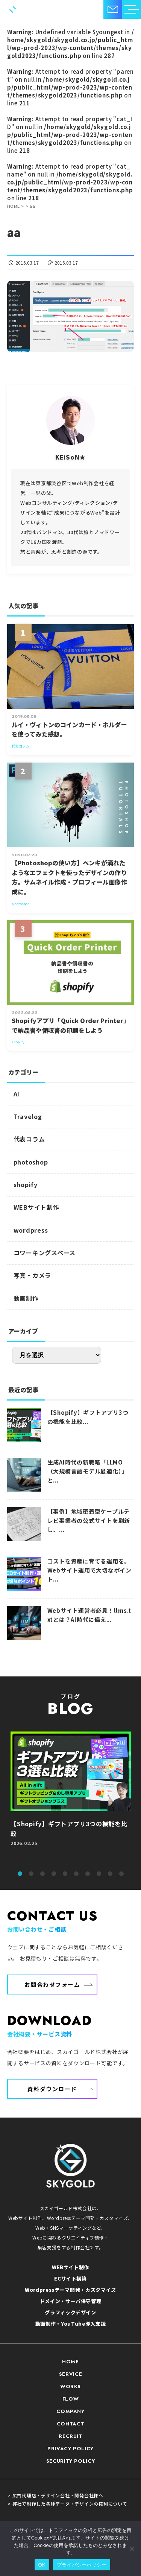 This screenshot has width=141, height=2576. What do you see at coordinates (71, 1797) in the screenshot?
I see `[tabpanel]` at bounding box center [71, 1797].